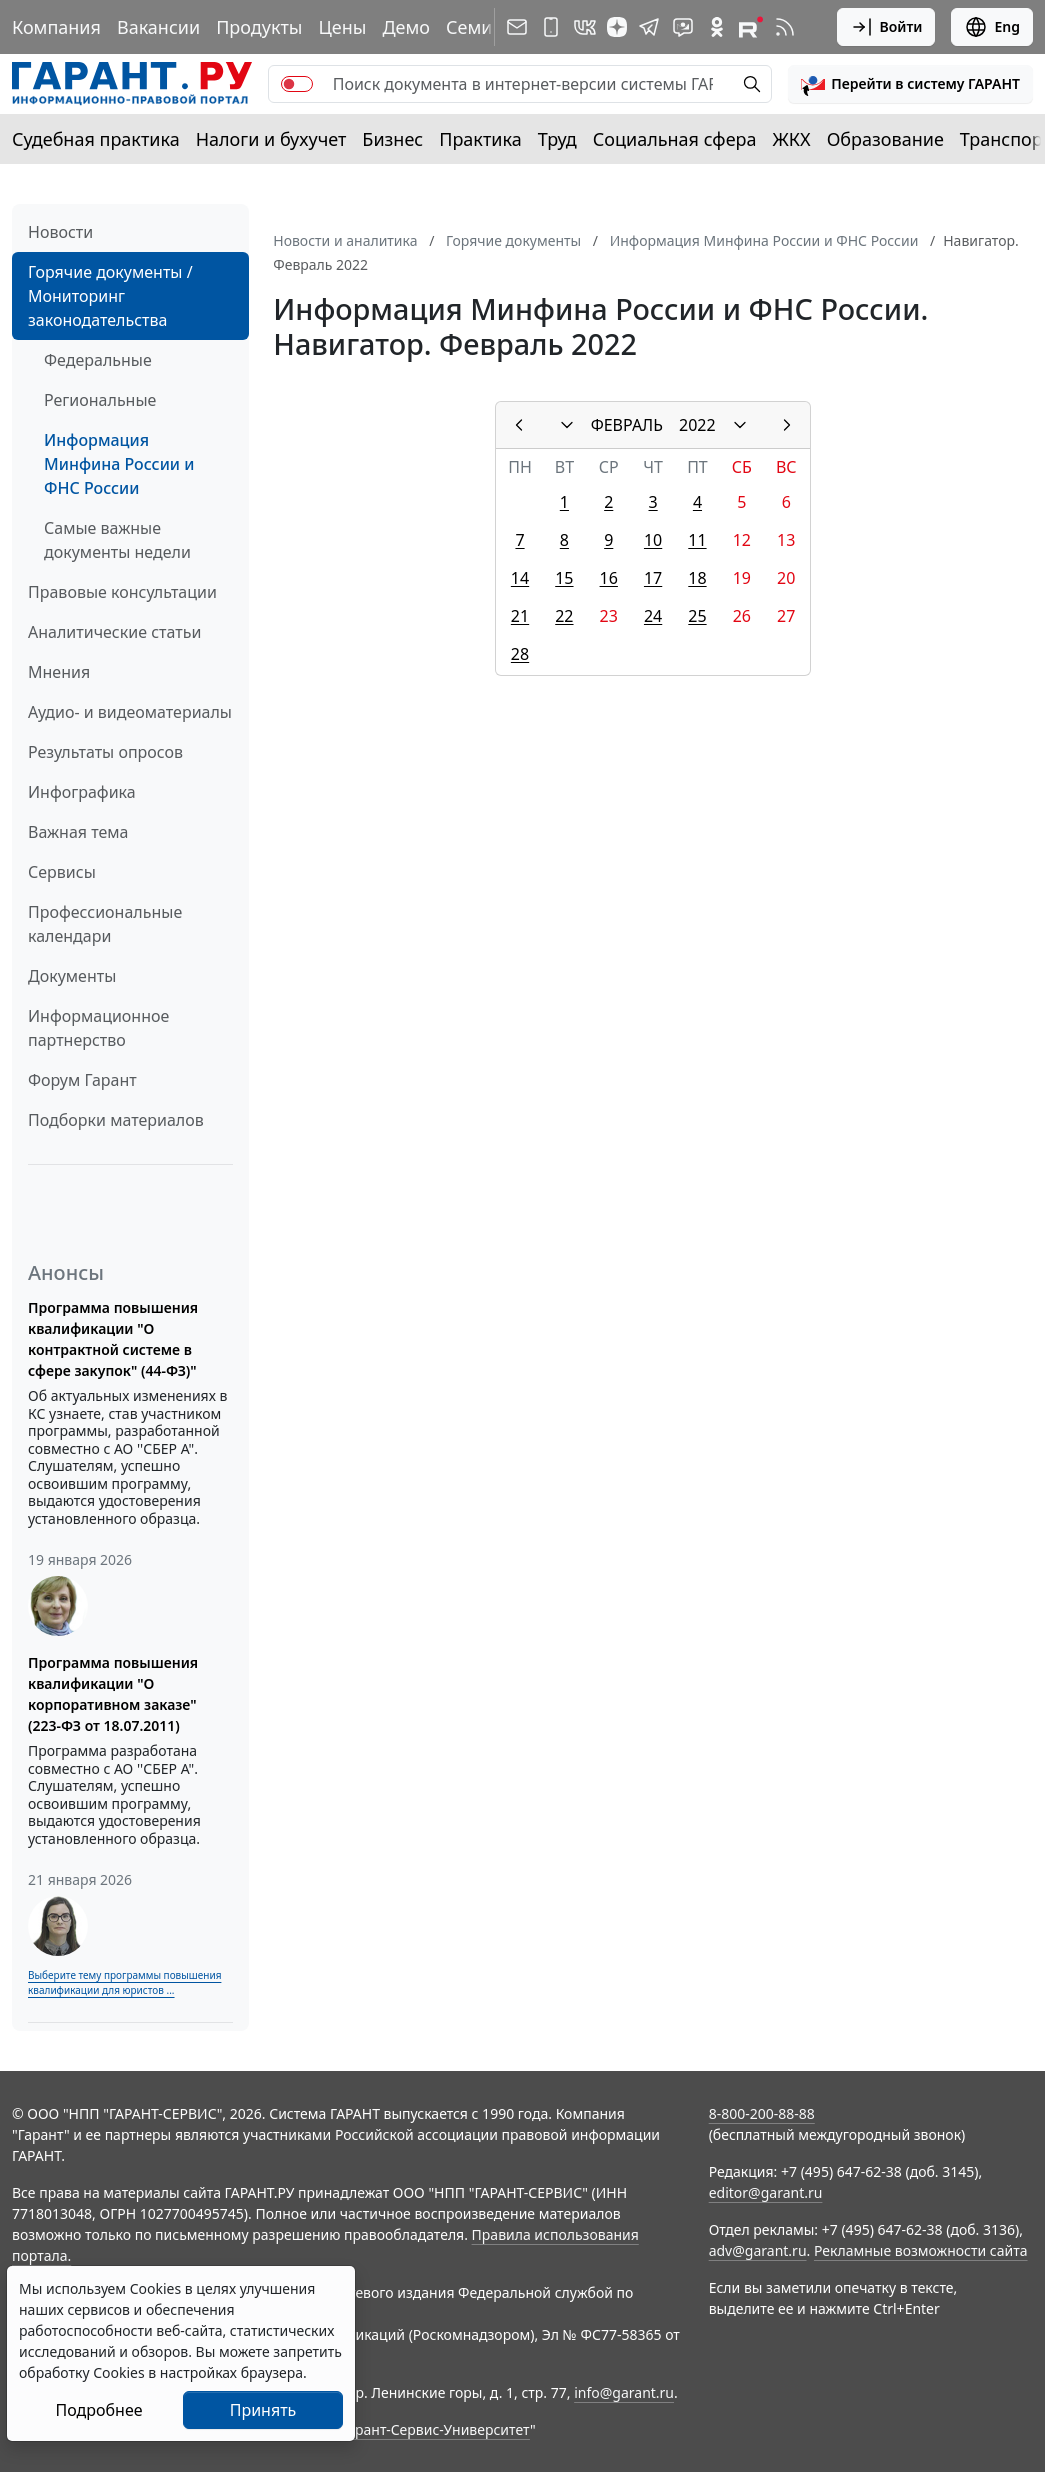 This screenshot has width=1045, height=2472. I want to click on 24, so click(653, 616).